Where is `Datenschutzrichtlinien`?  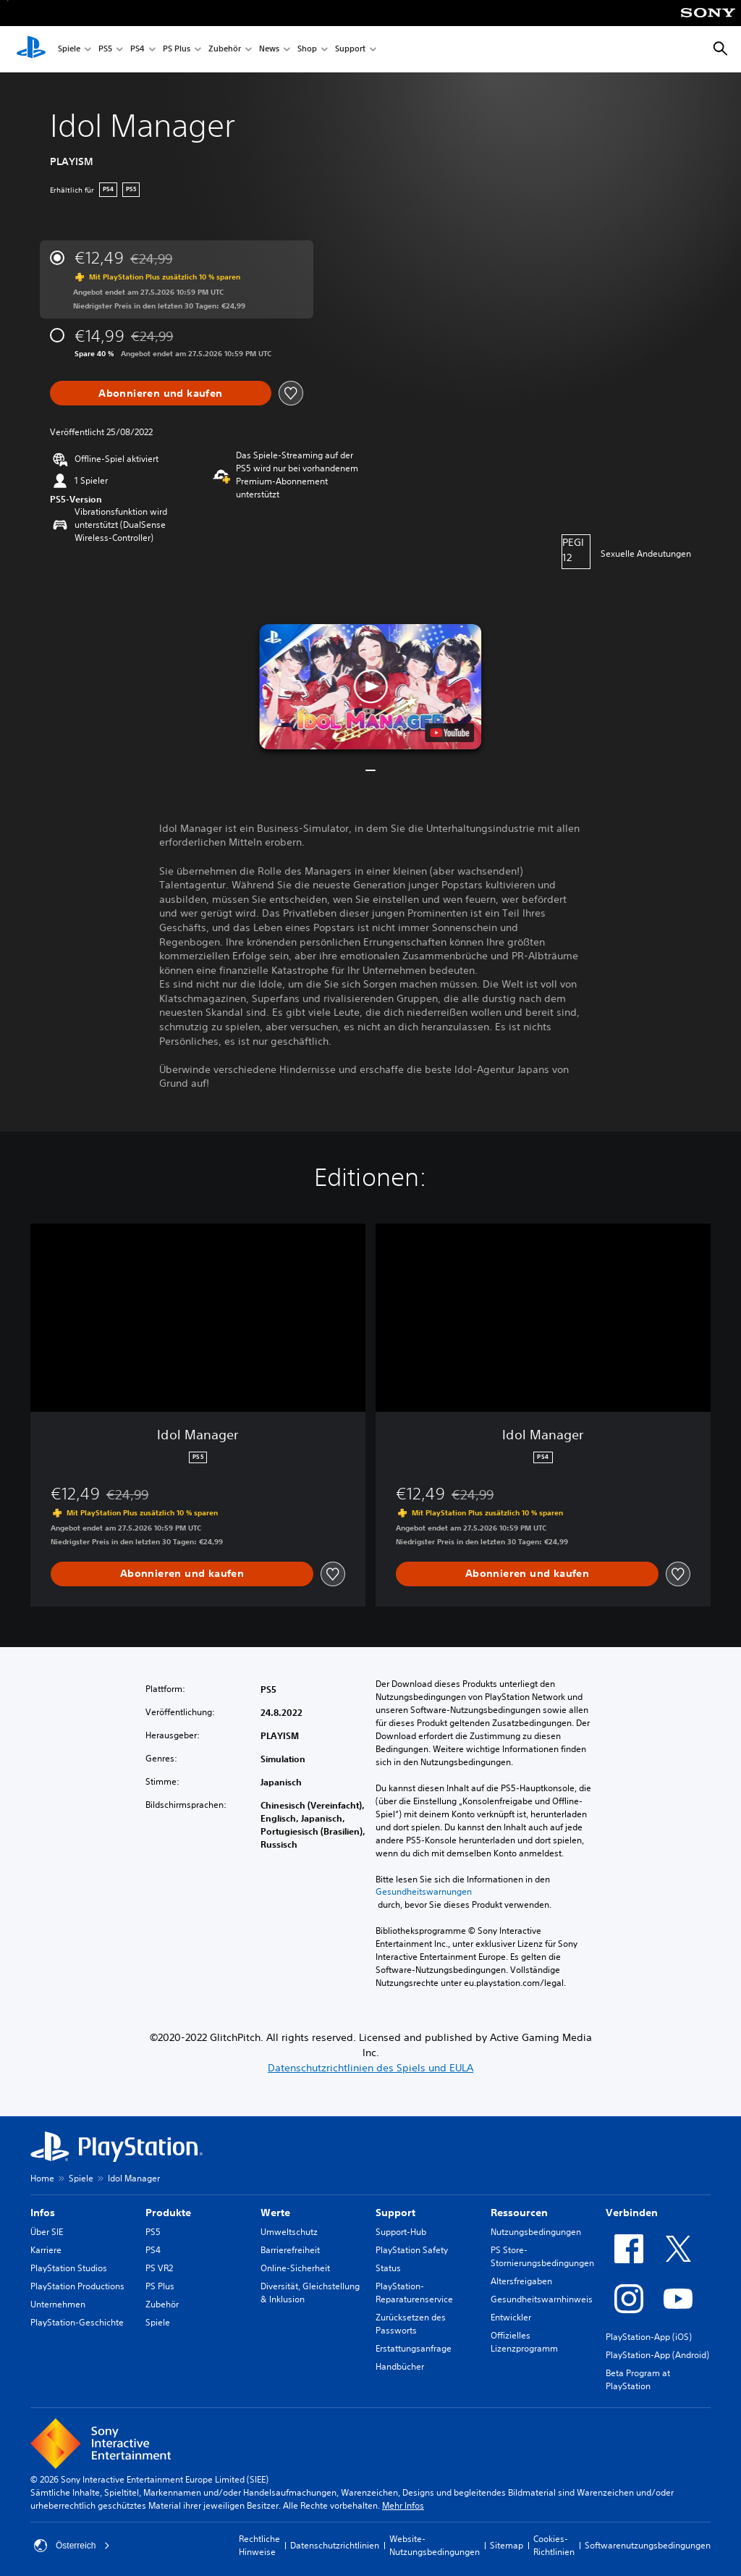 Datenschutzrichtlinien is located at coordinates (334, 2545).